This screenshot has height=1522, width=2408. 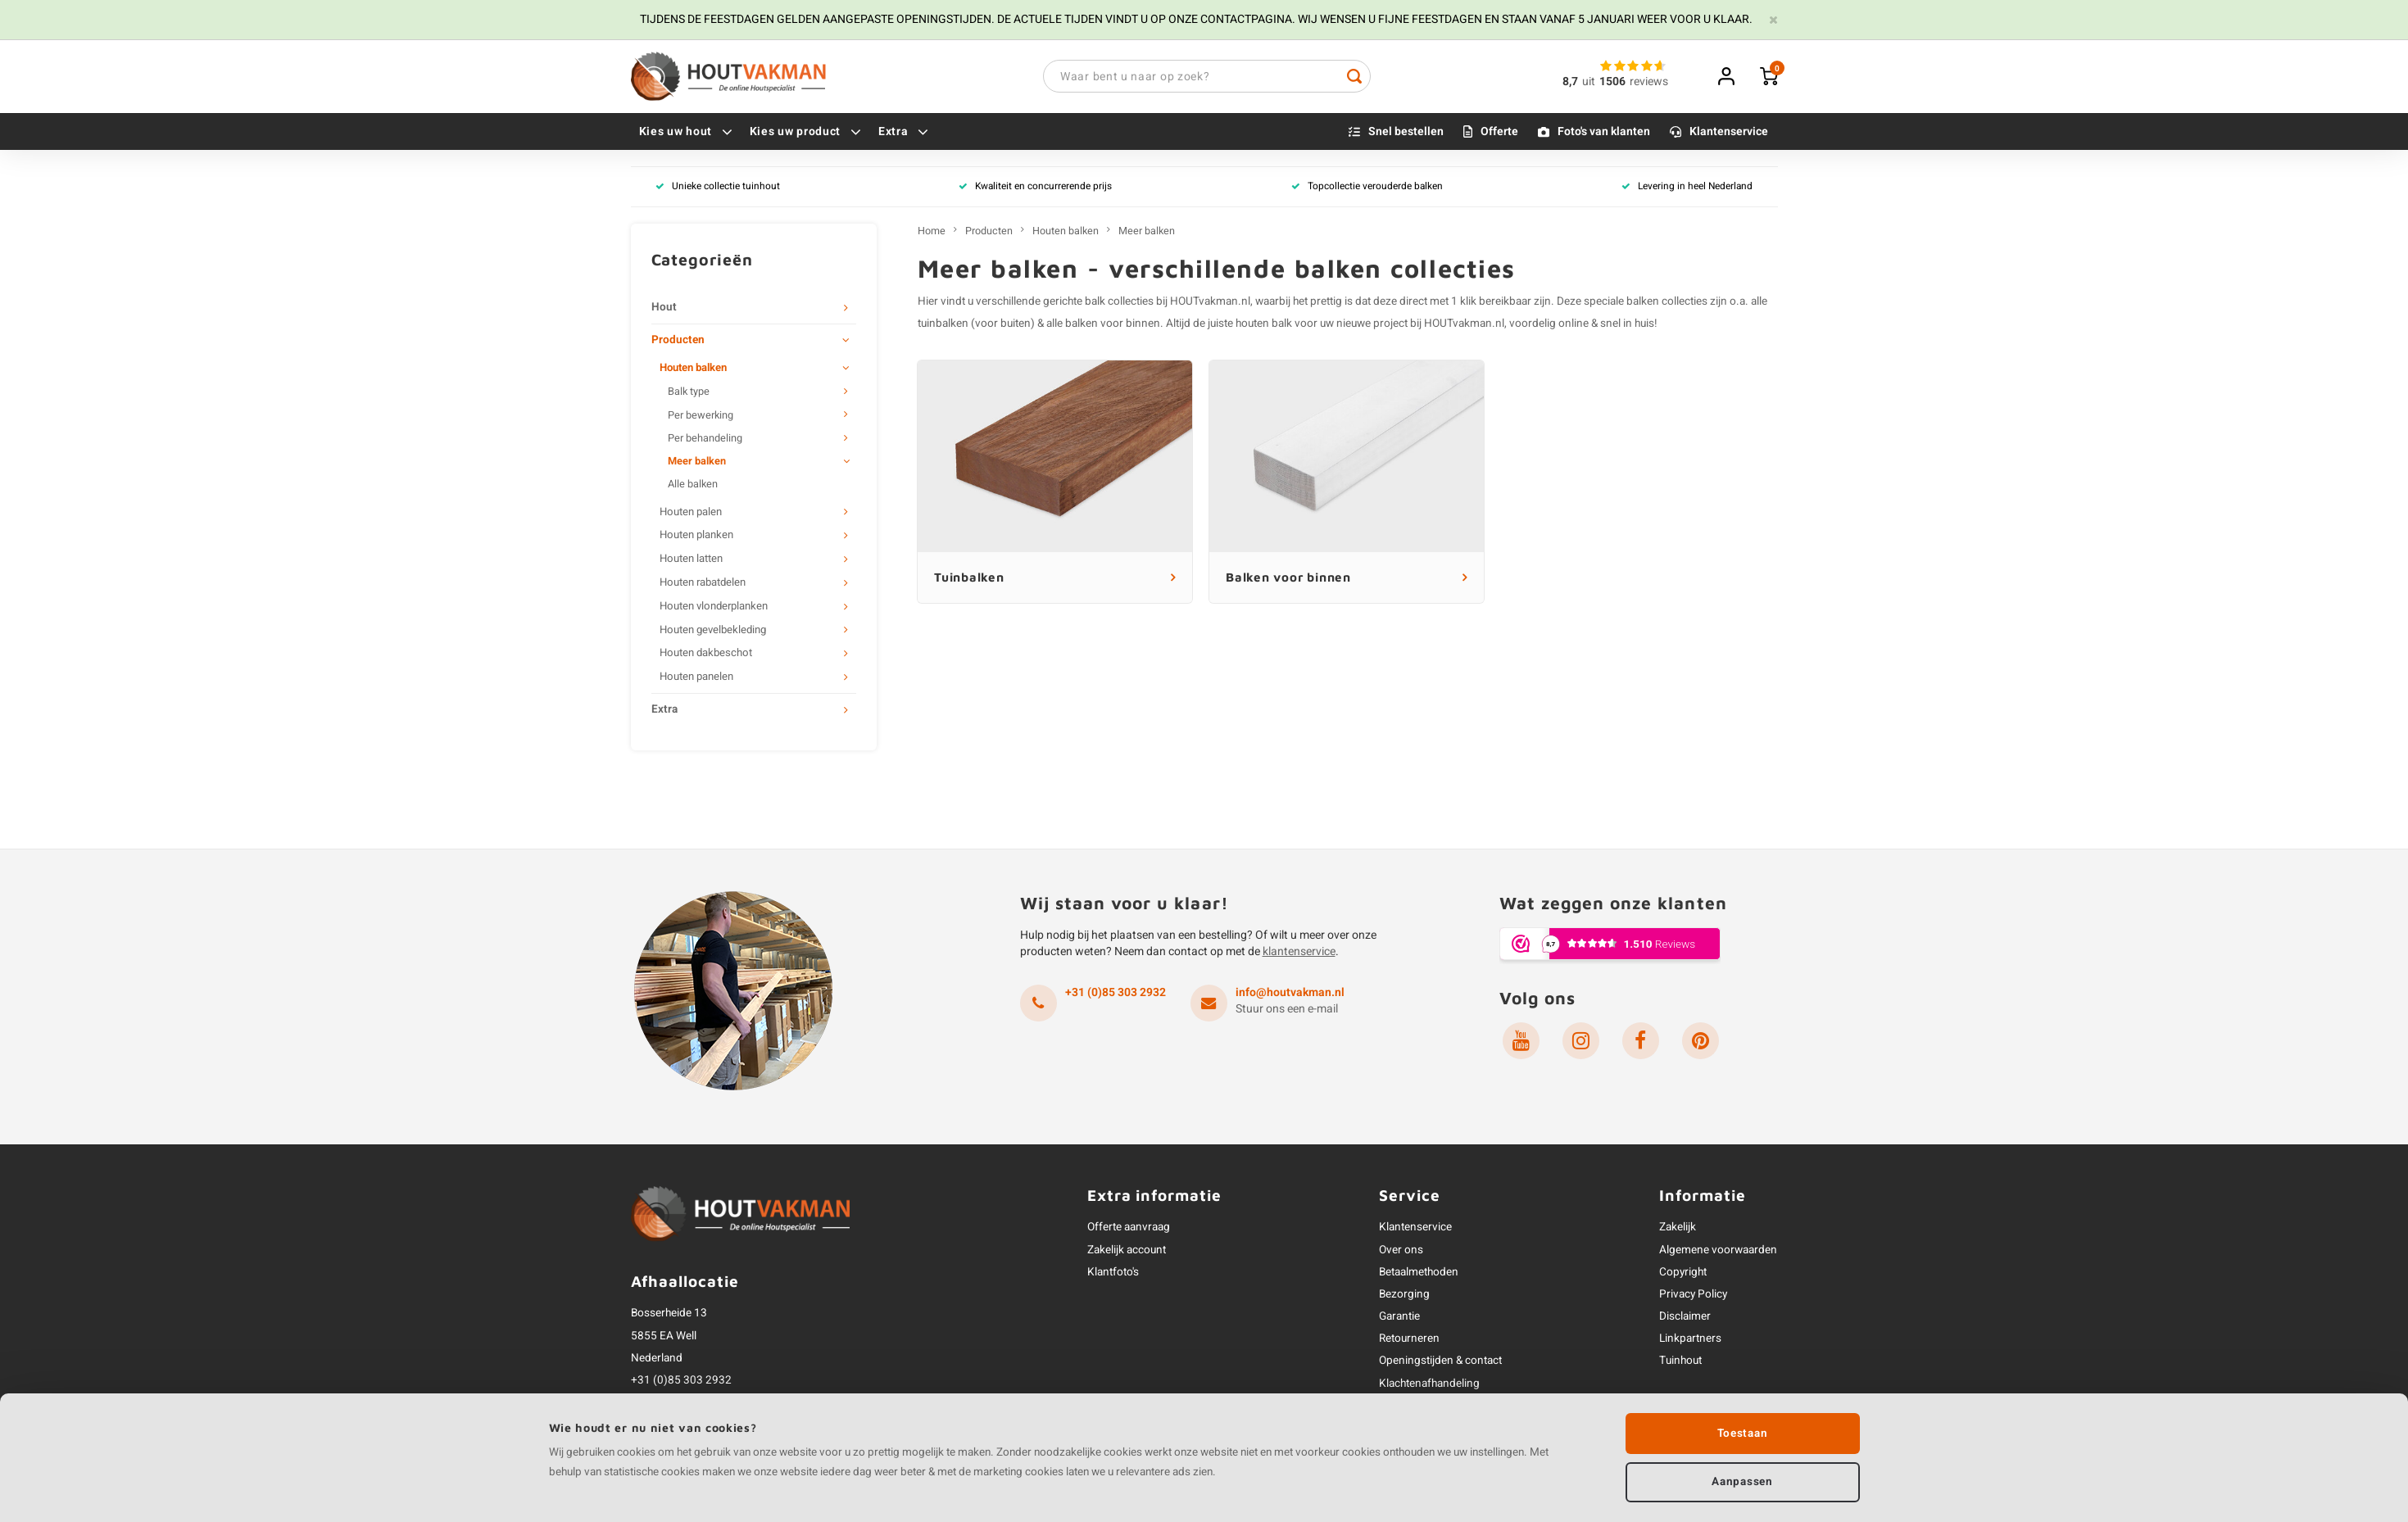 What do you see at coordinates (713, 631) in the screenshot?
I see `Houten gevelbekleding` at bounding box center [713, 631].